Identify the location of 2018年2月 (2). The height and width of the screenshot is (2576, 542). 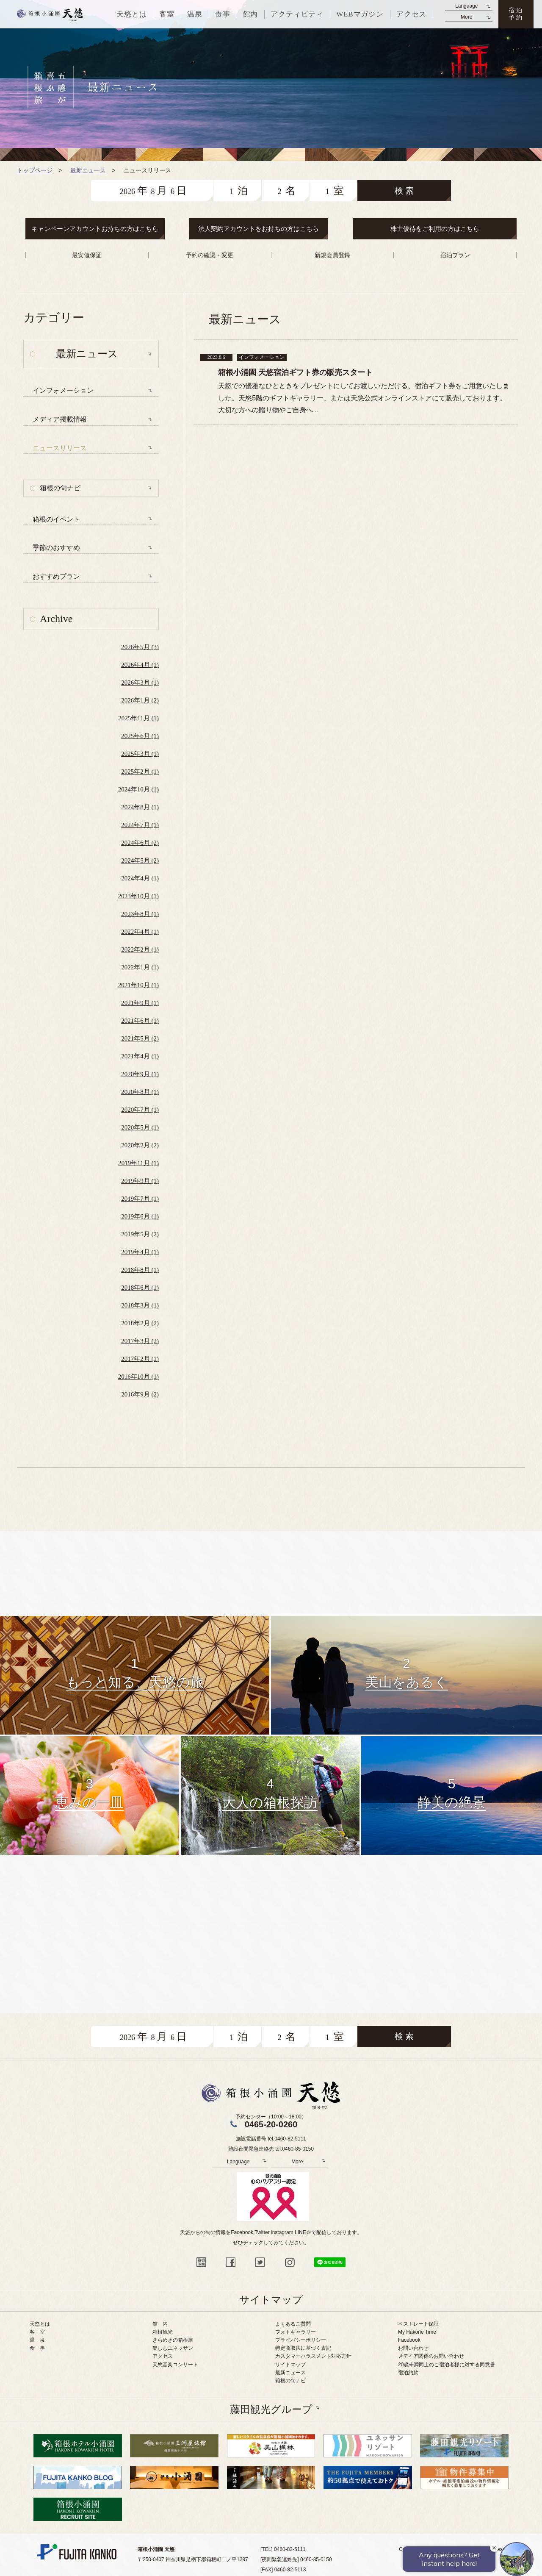
(140, 1323).